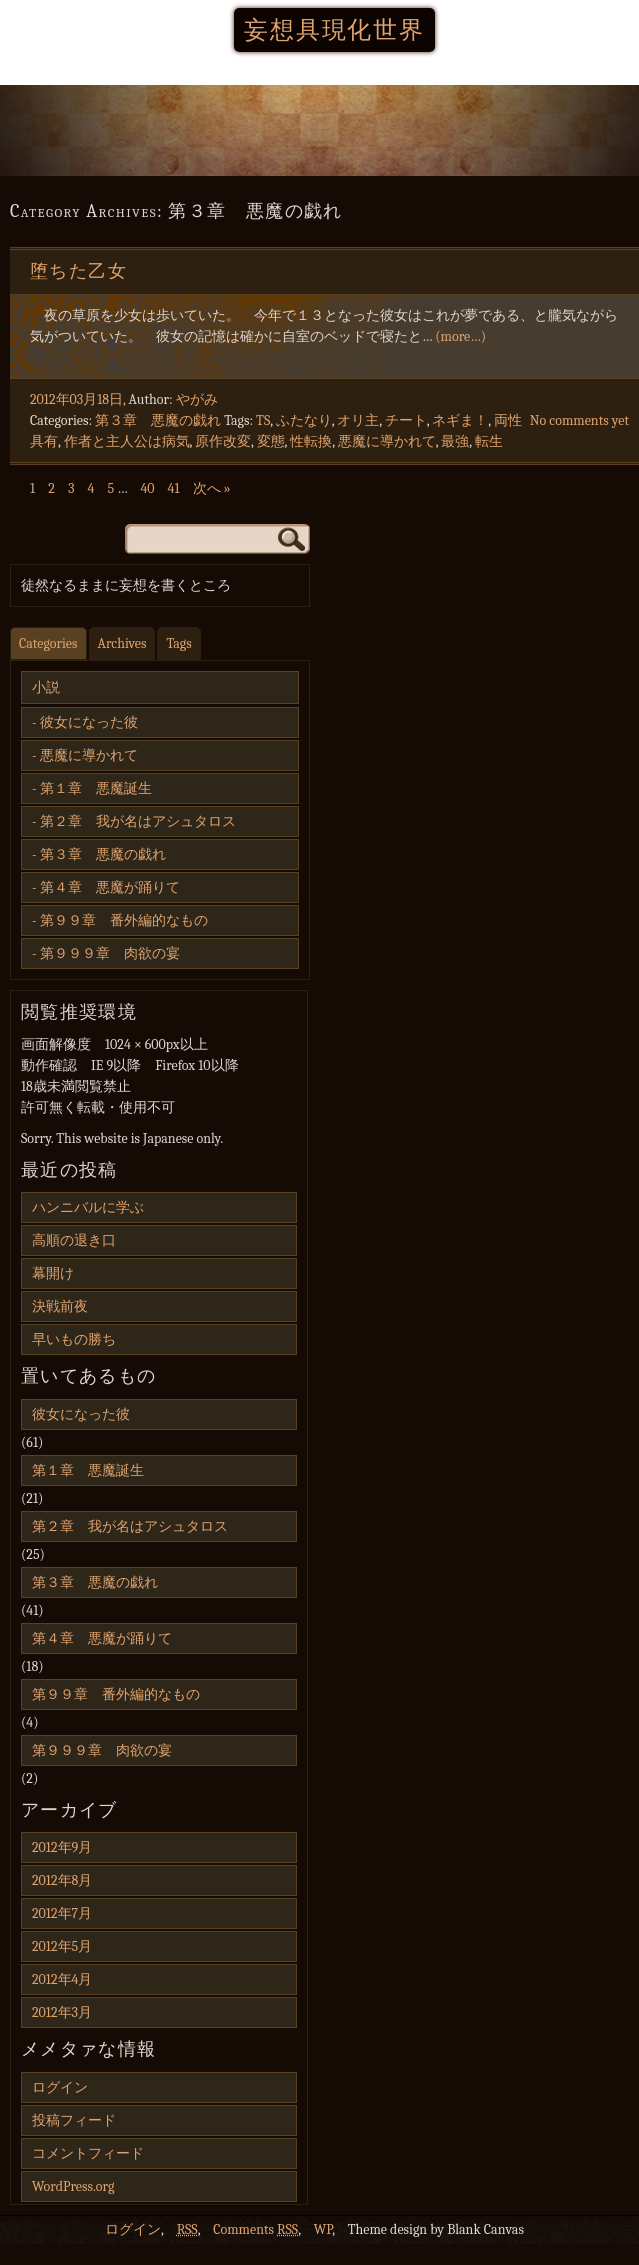  I want to click on 40, so click(147, 488).